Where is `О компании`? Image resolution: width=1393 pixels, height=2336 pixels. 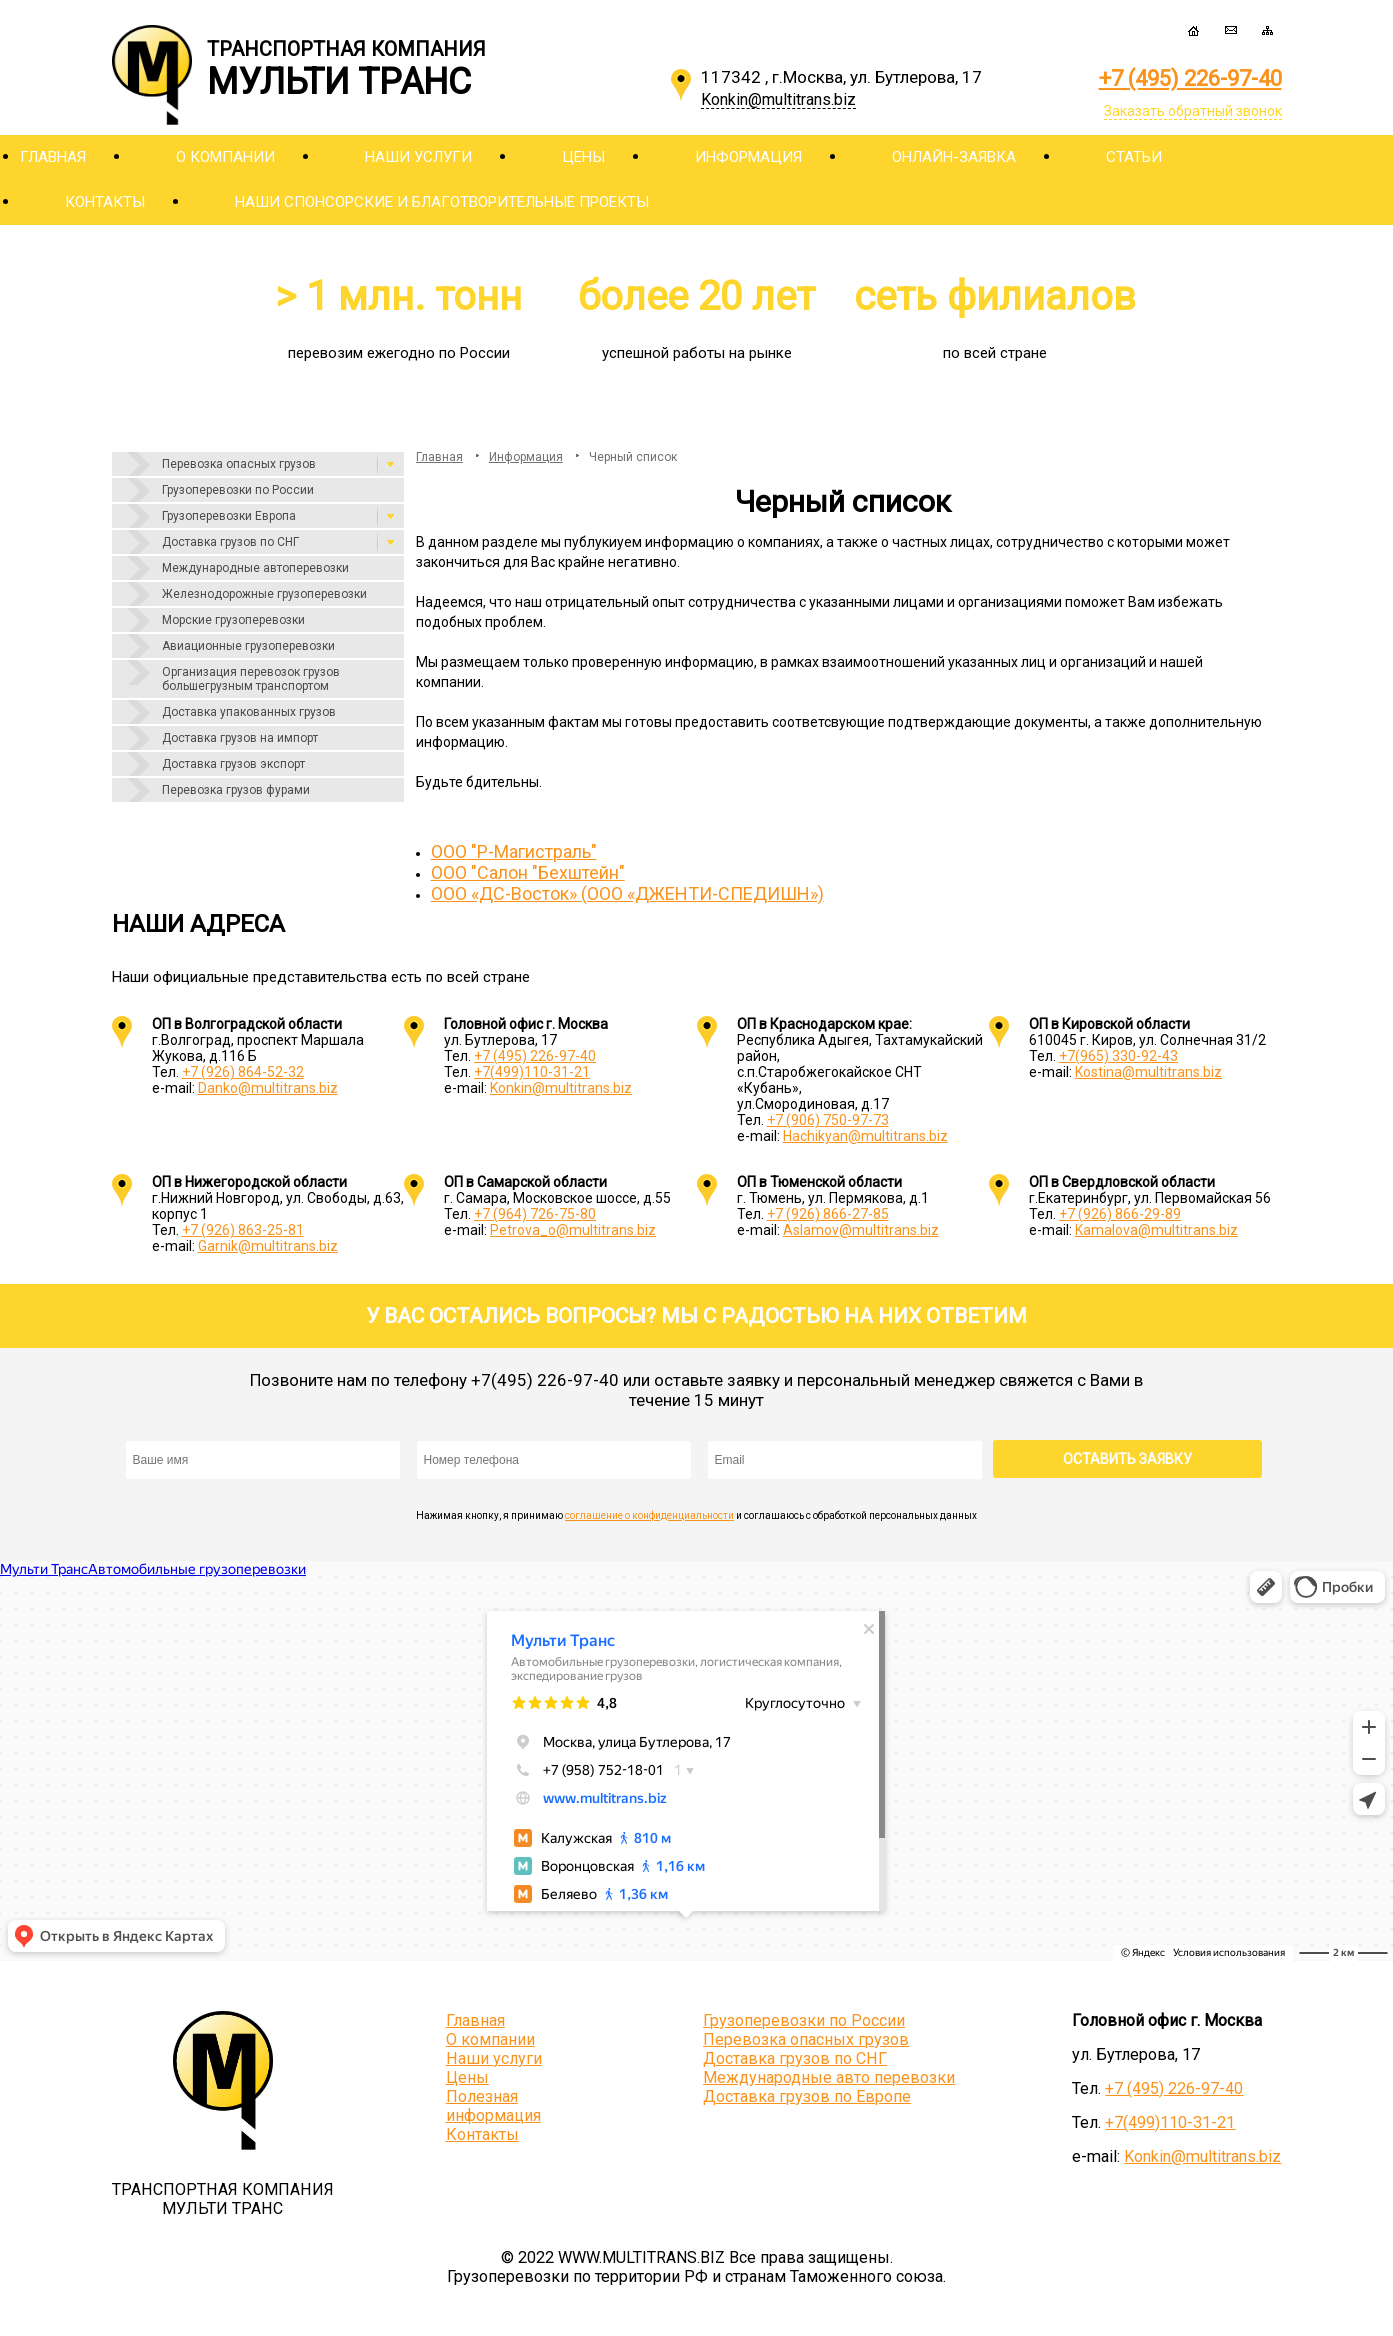 О компании is located at coordinates (225, 157).